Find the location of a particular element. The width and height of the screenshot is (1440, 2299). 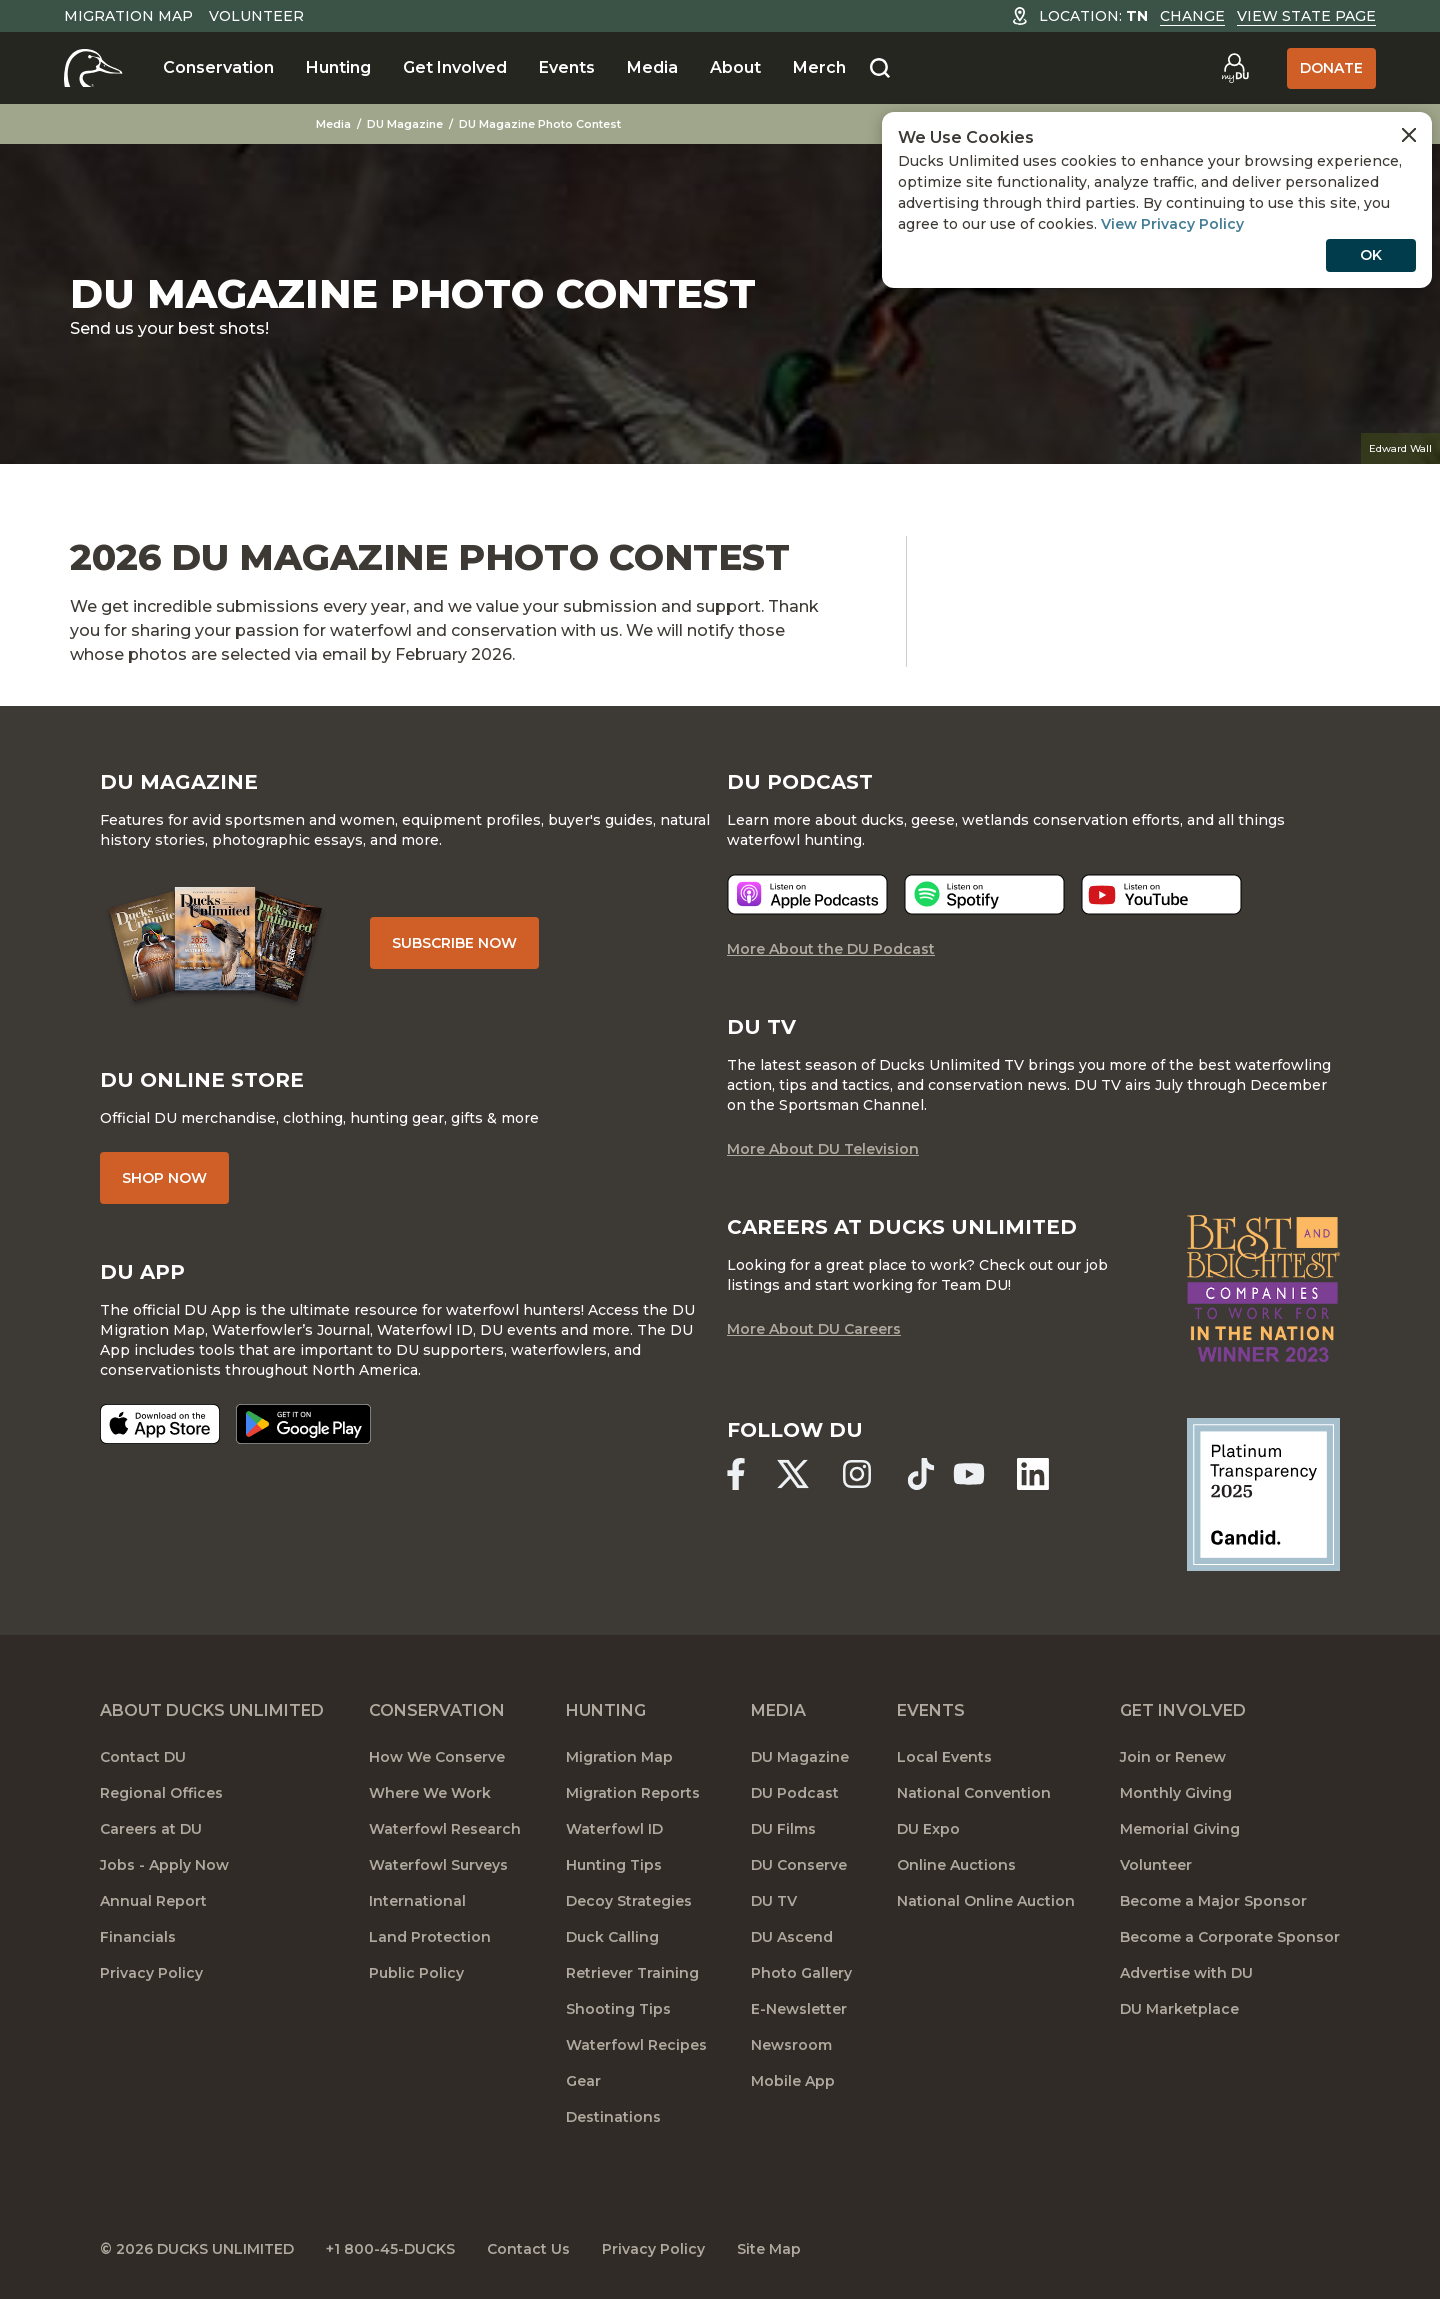

Local Events is located at coordinates (944, 1757).